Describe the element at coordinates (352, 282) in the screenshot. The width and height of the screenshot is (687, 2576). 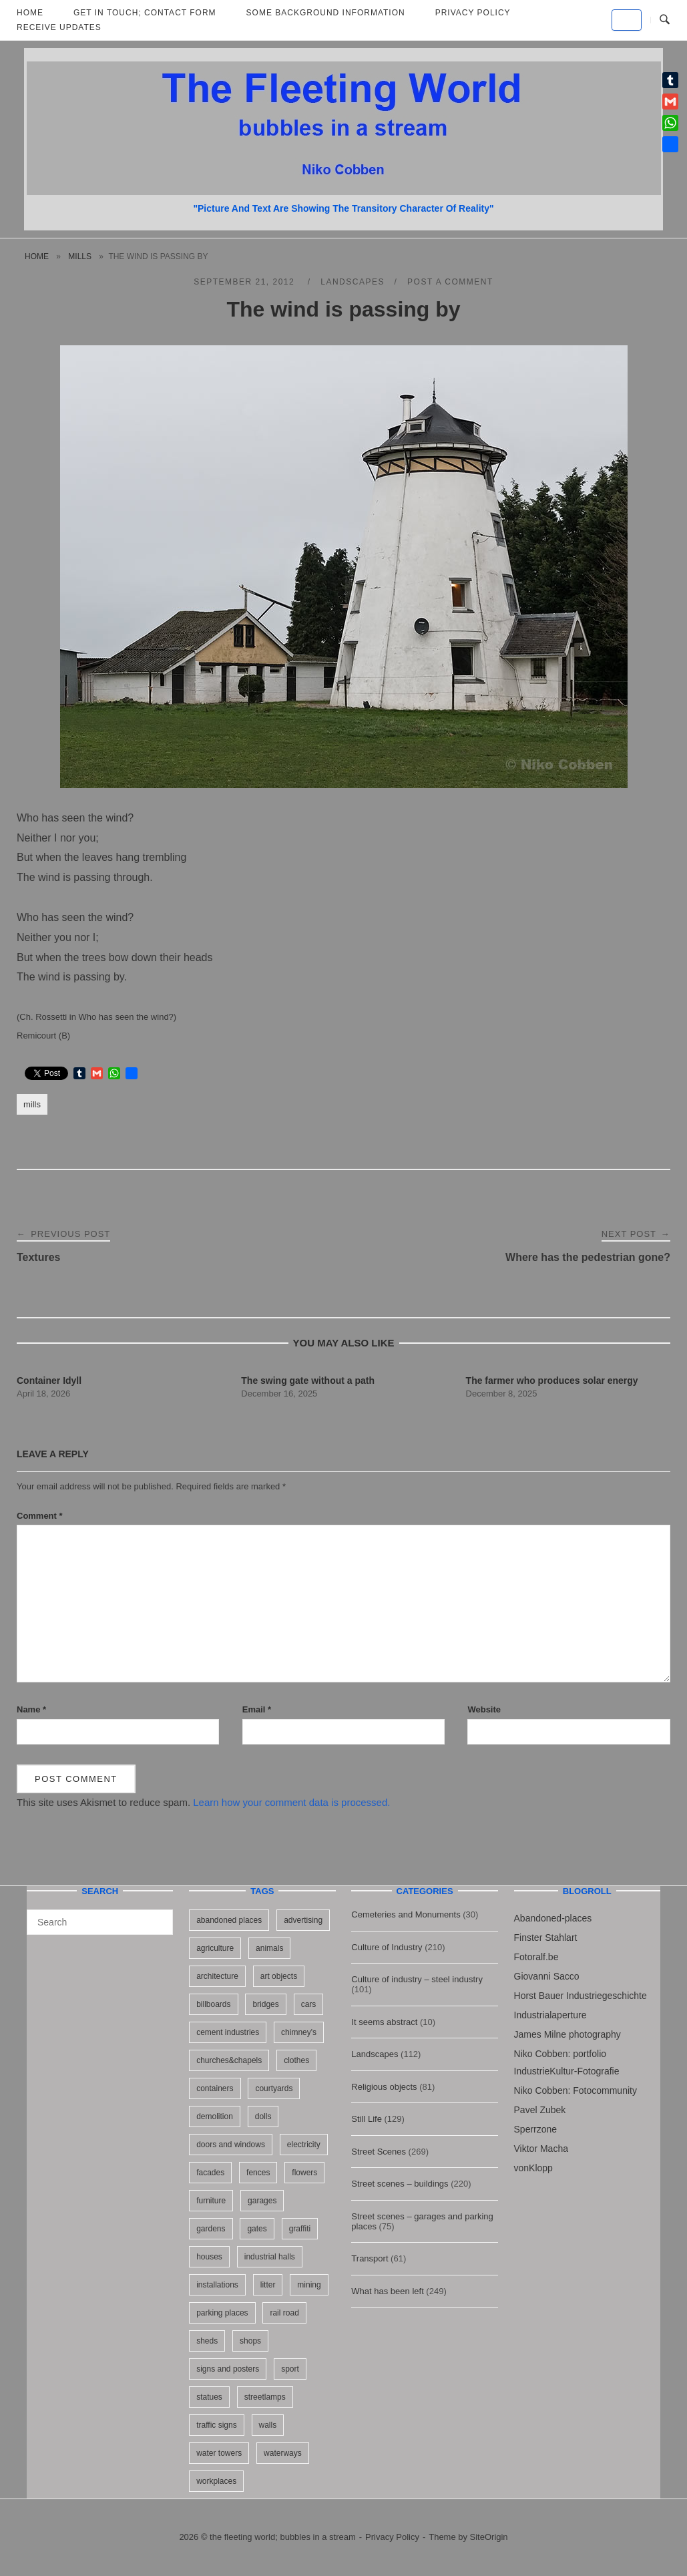
I see `Landscapes` at that location.